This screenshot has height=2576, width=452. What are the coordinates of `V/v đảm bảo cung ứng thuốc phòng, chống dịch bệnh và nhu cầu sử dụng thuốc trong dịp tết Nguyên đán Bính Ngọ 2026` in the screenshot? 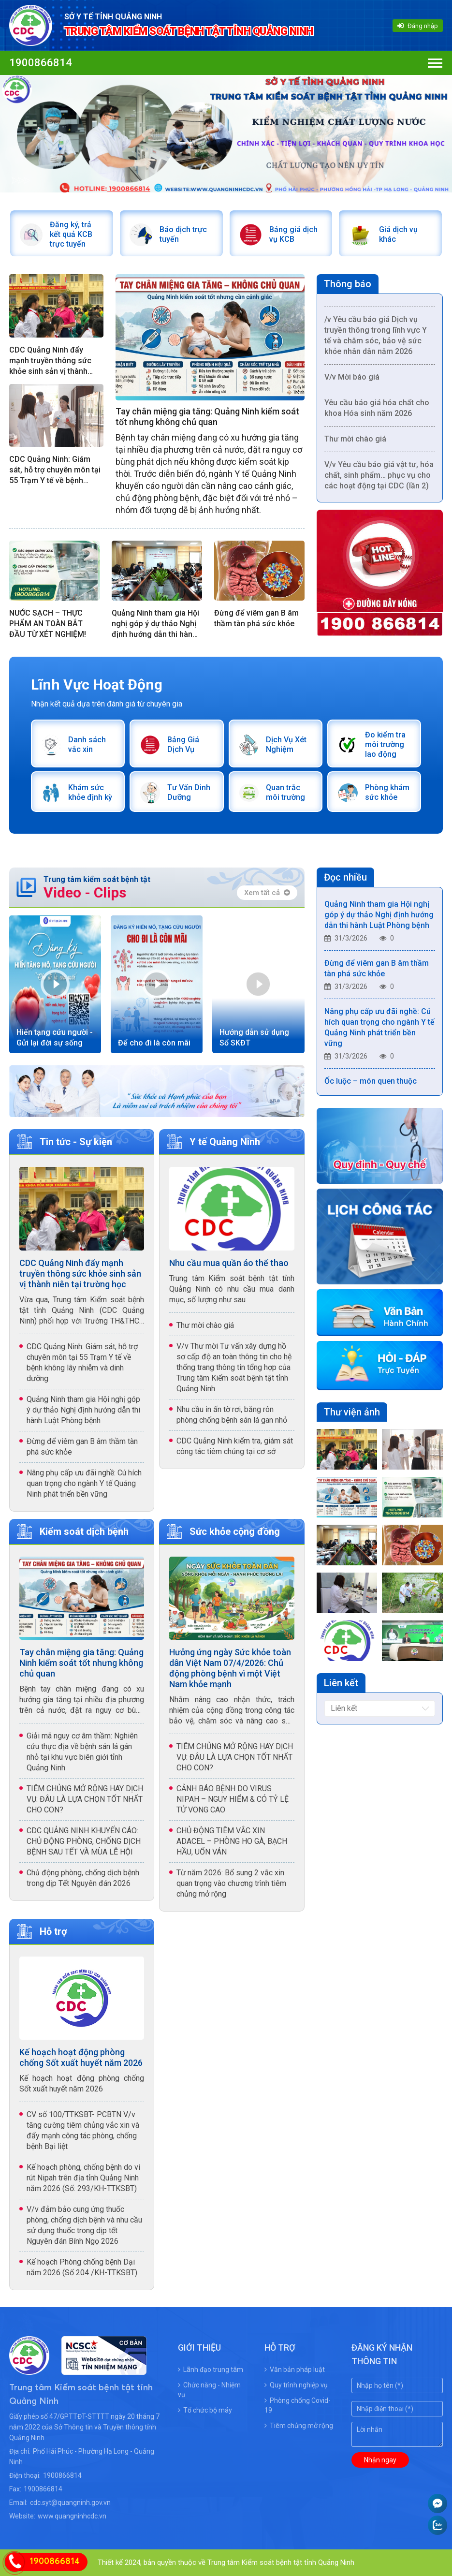 It's located at (84, 2225).